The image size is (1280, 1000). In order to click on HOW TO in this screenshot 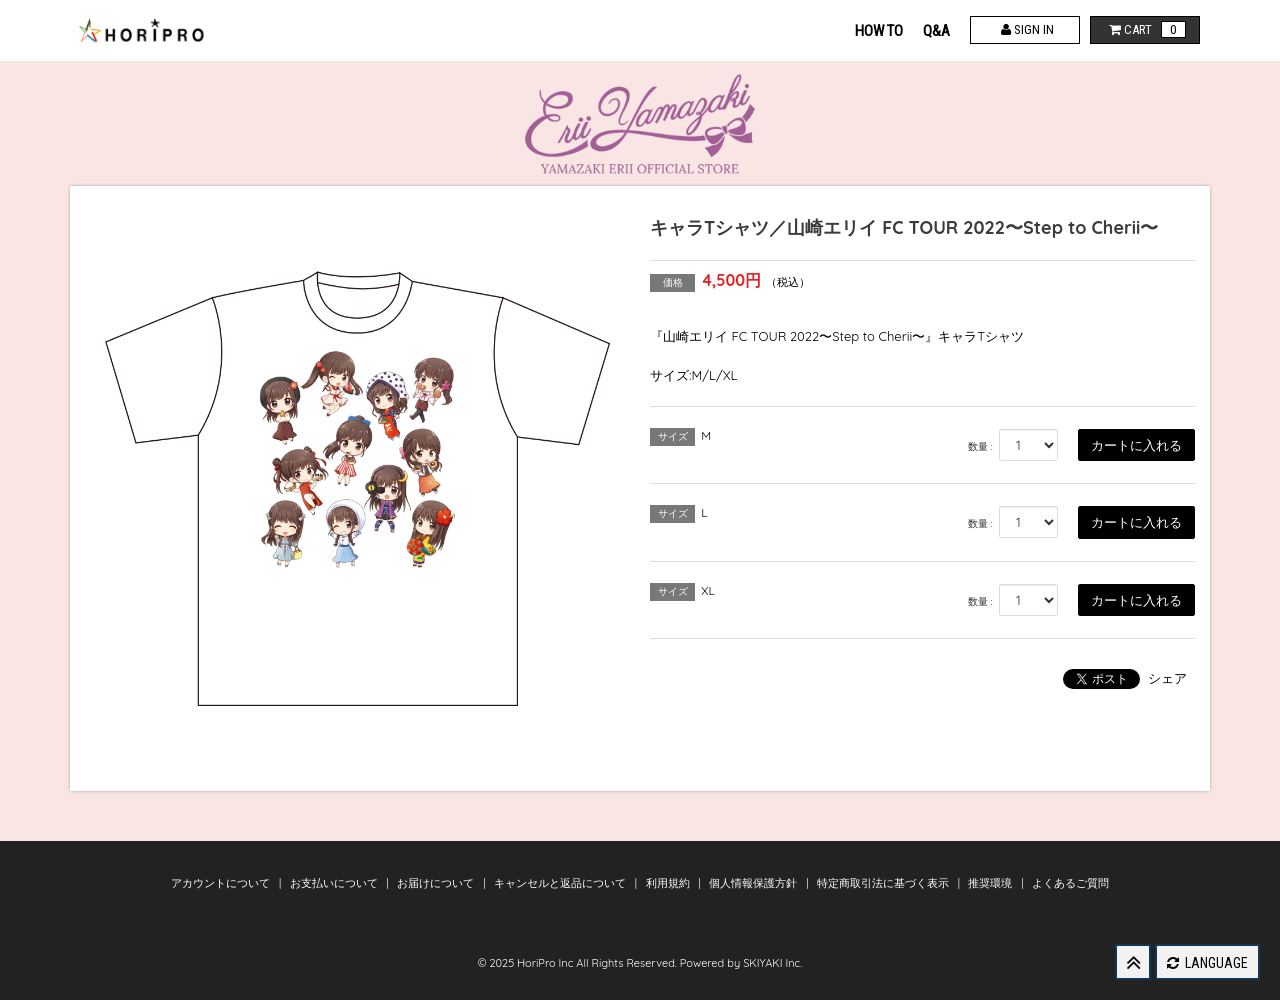, I will do `click(879, 31)`.